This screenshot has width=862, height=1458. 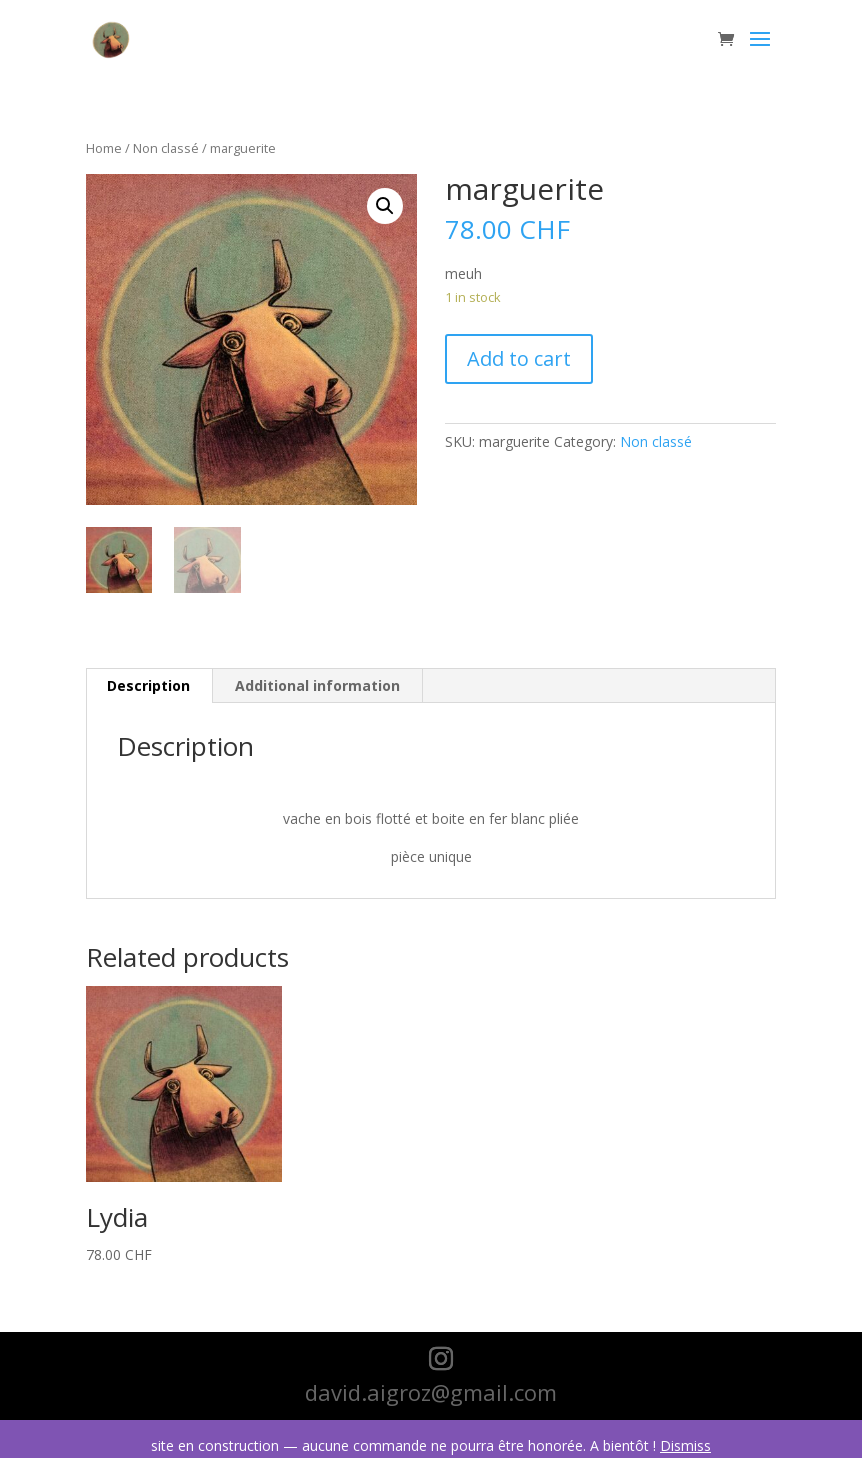 I want to click on Home, so click(x=104, y=148).